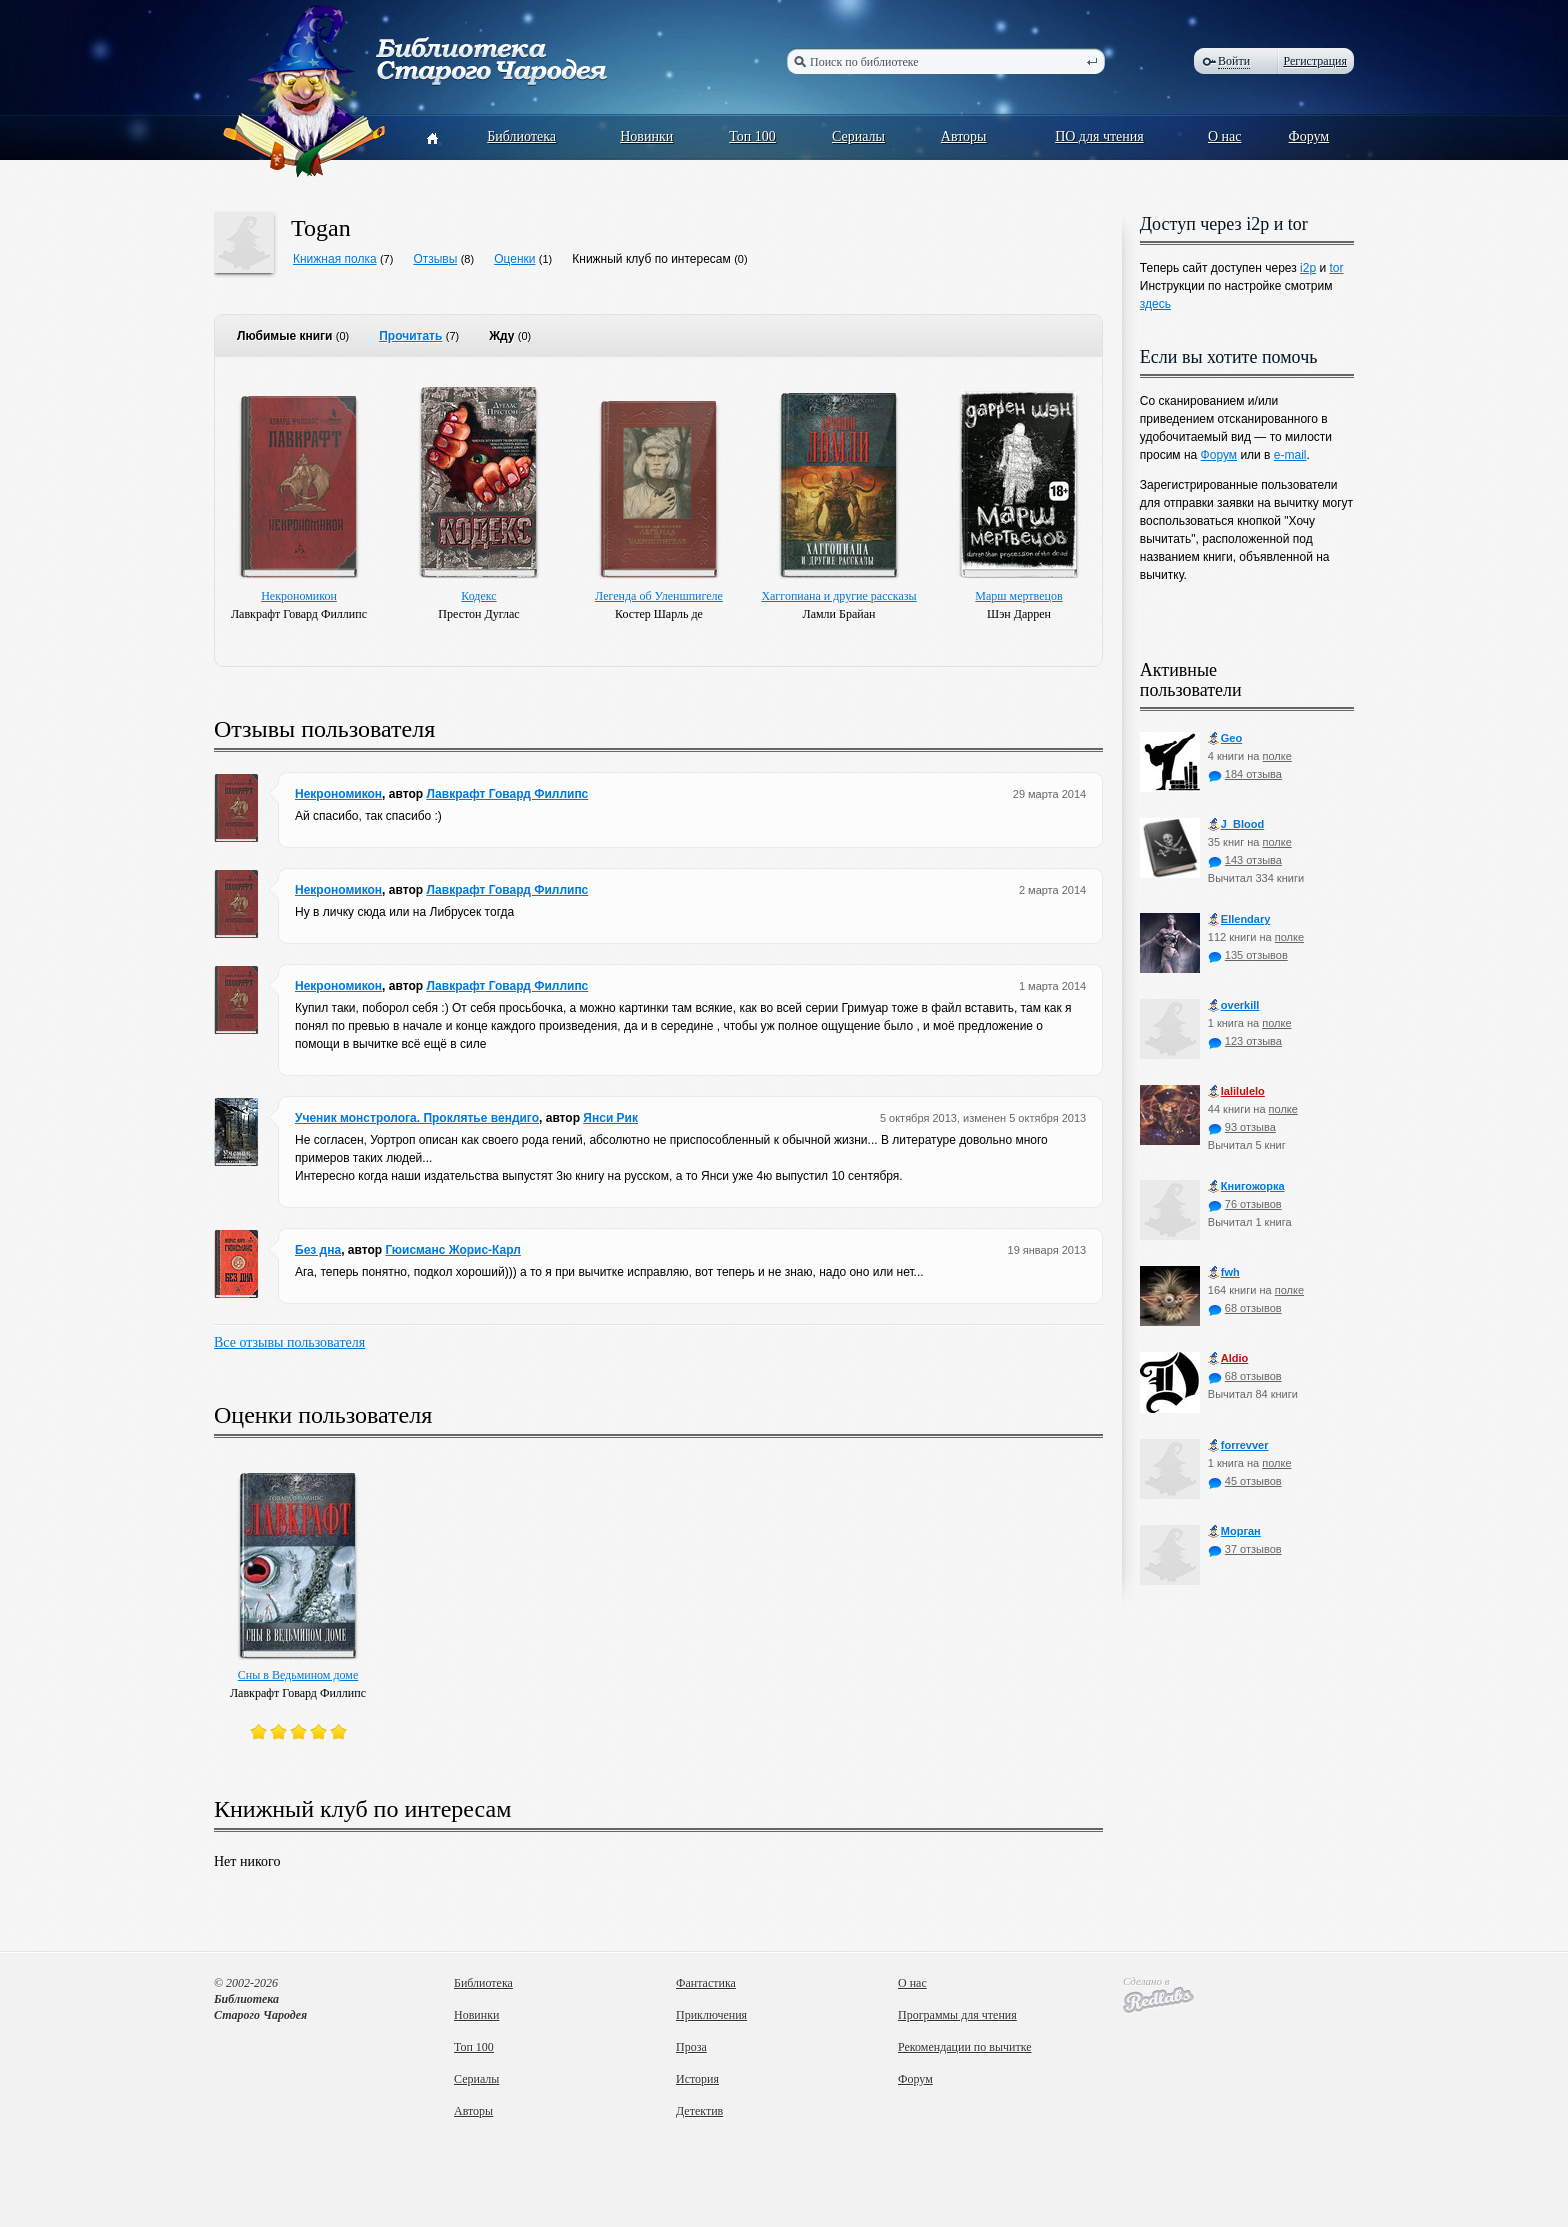 The width and height of the screenshot is (1568, 2227). I want to click on Отзывы, so click(435, 259).